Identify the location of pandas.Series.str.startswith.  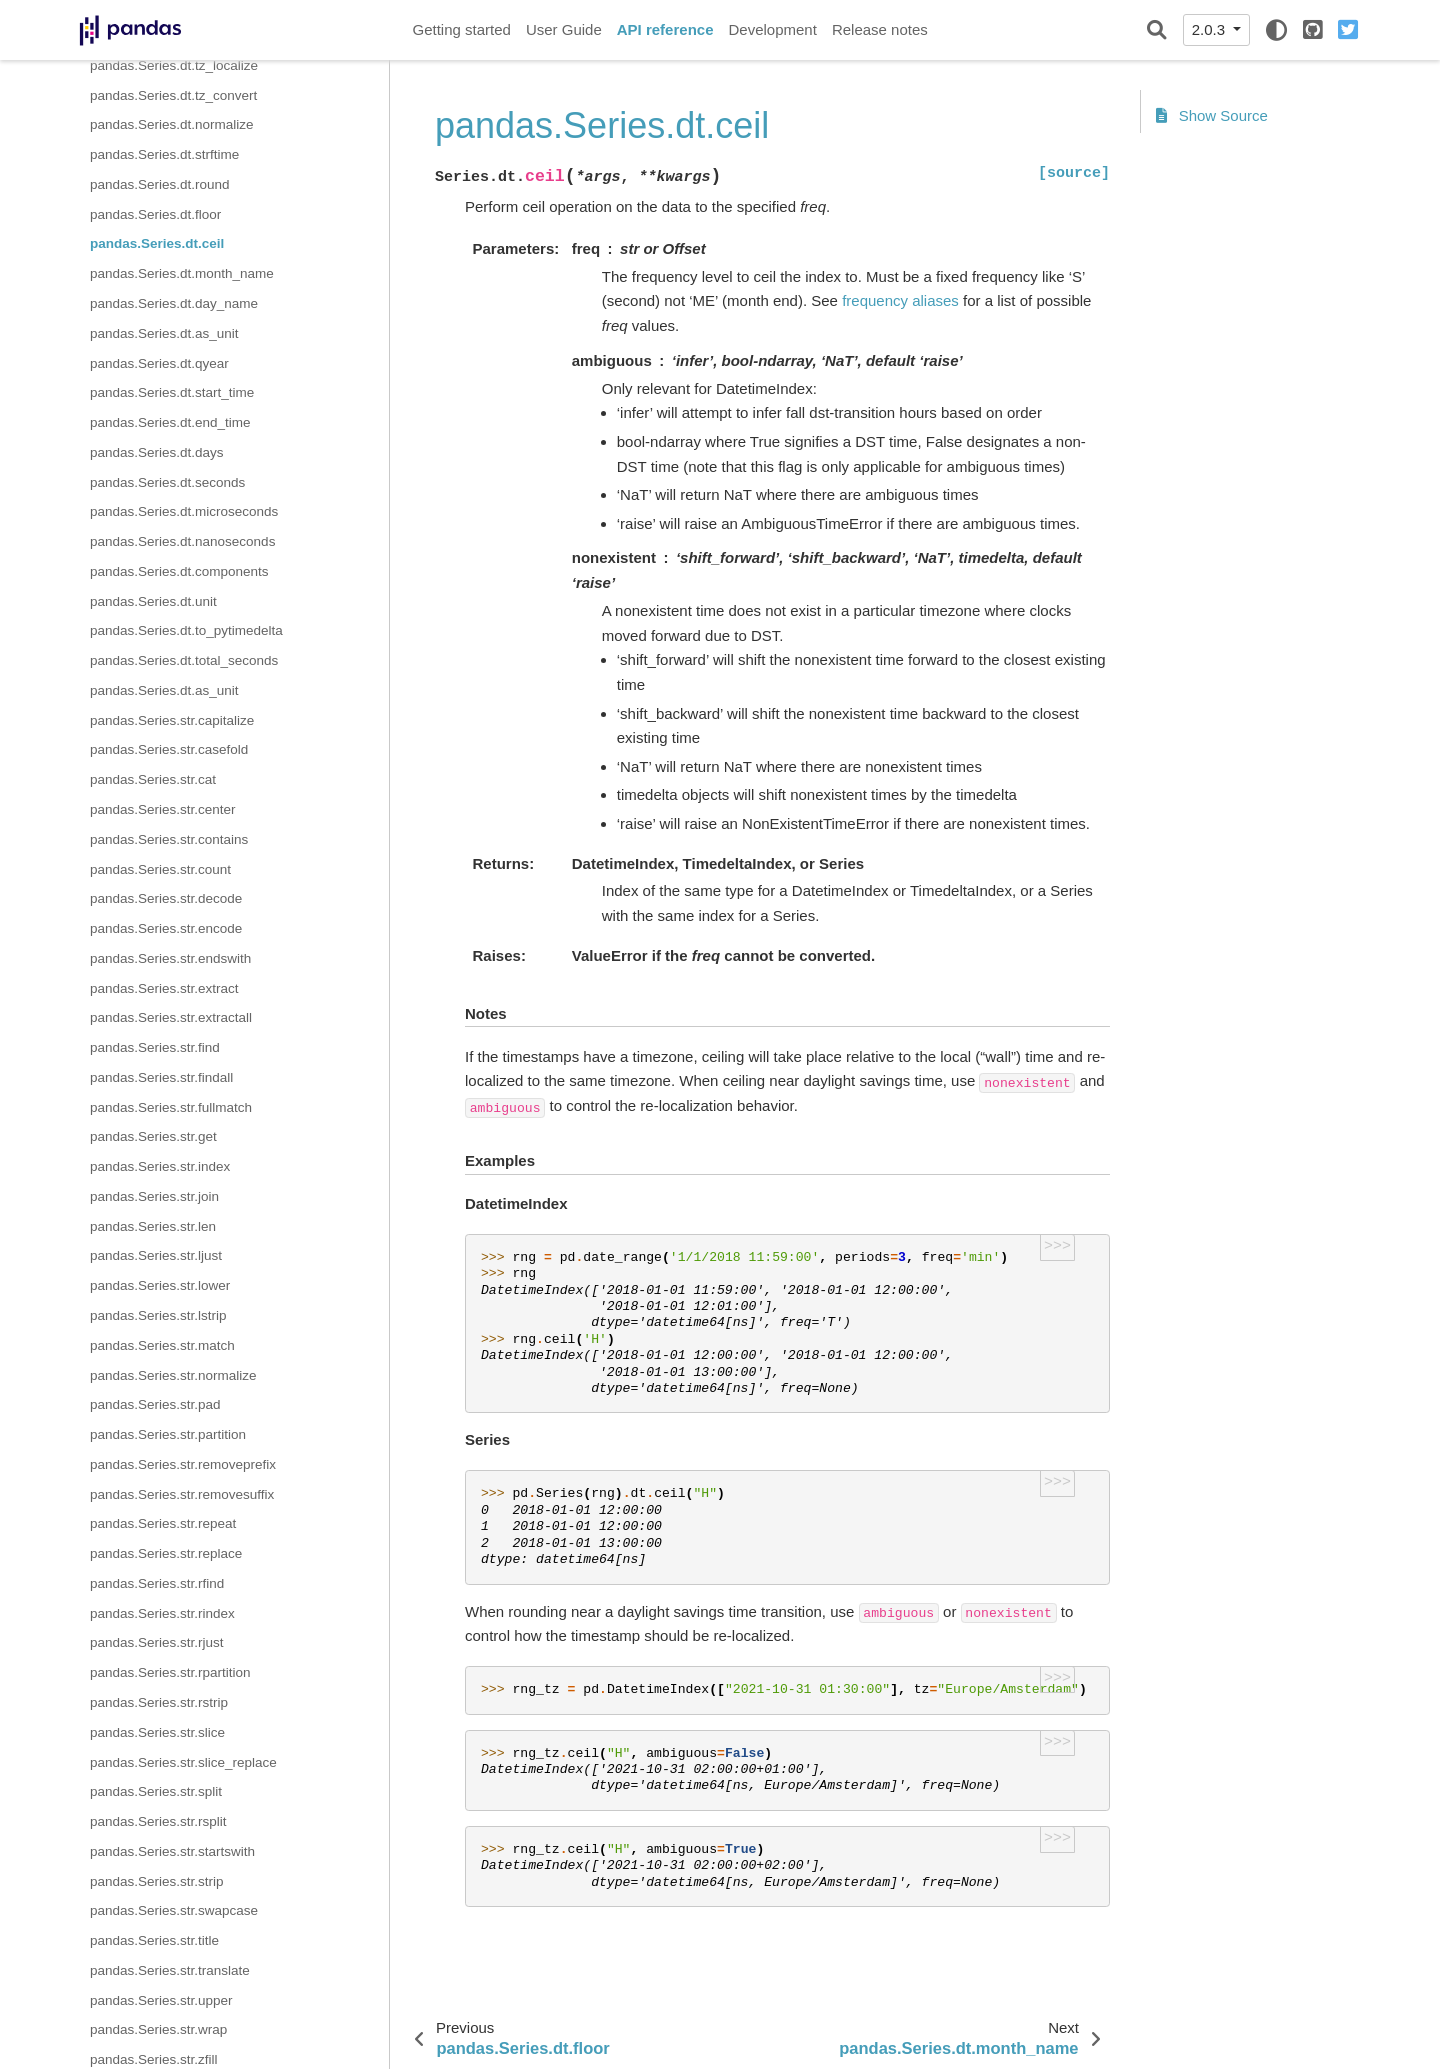
(172, 1851).